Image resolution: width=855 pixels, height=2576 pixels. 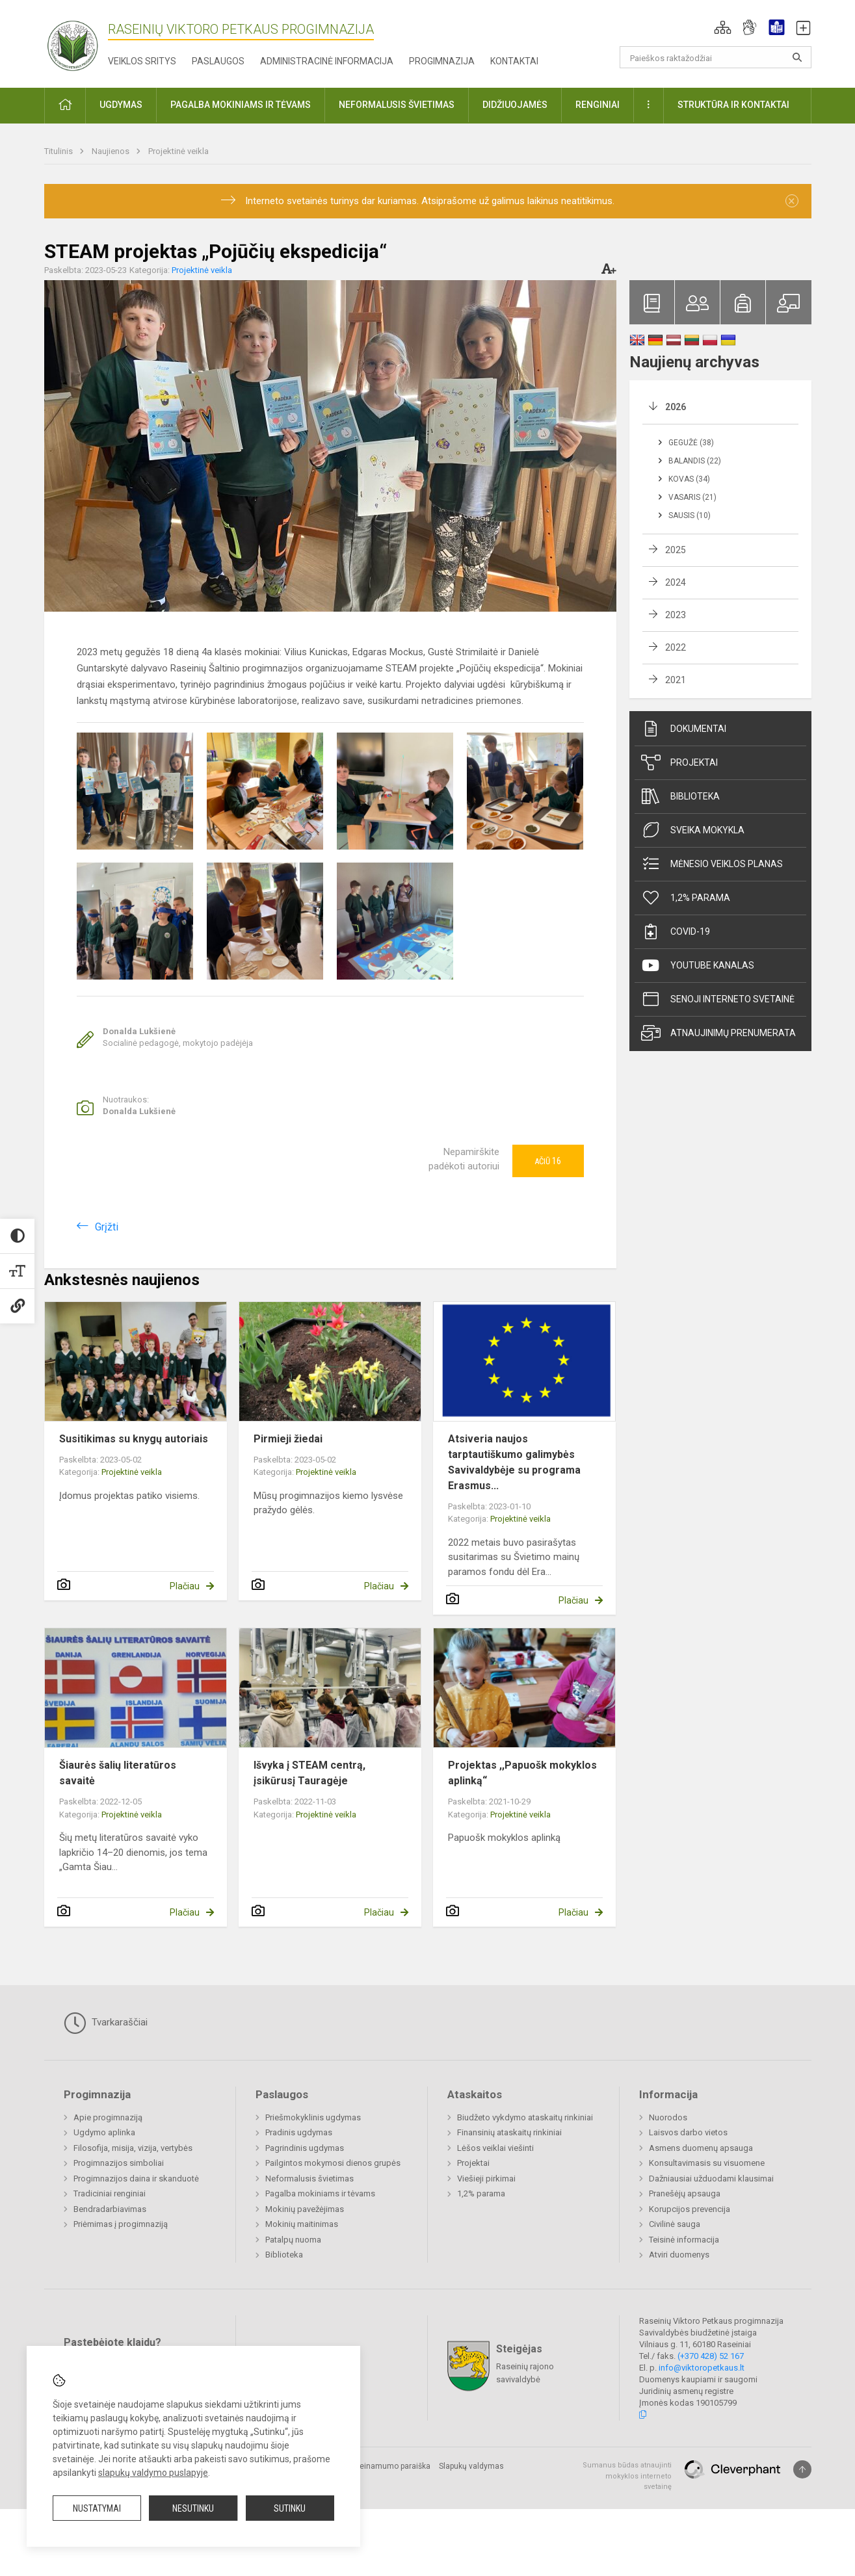 What do you see at coordinates (692, 830) in the screenshot?
I see `Sveika mokykla` at bounding box center [692, 830].